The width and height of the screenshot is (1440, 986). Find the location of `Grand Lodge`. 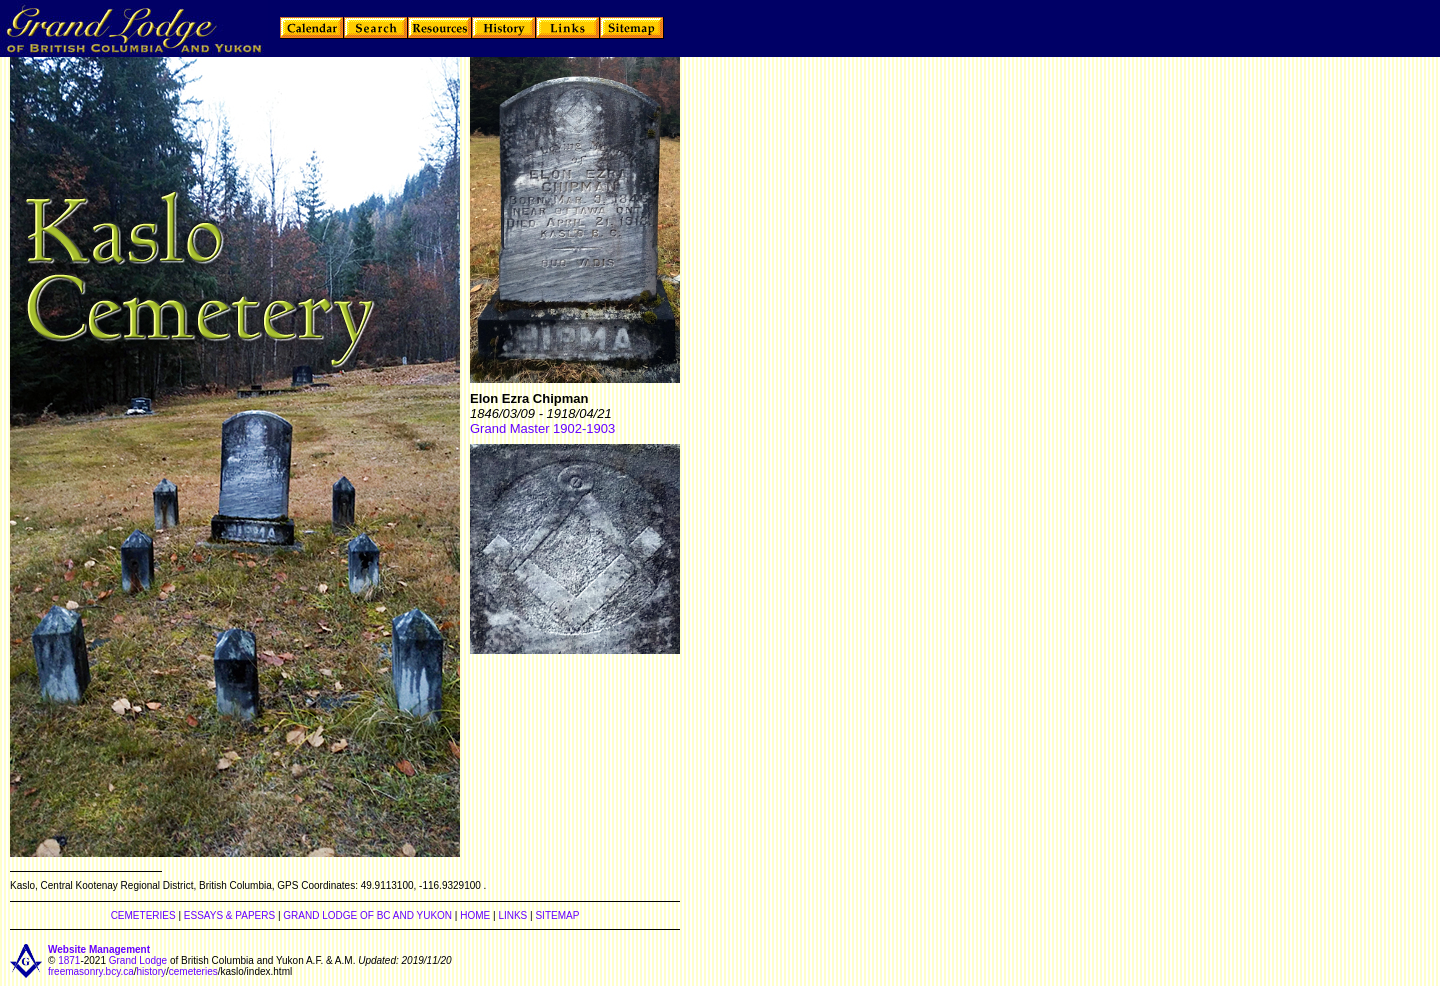

Grand Lodge is located at coordinates (138, 960).